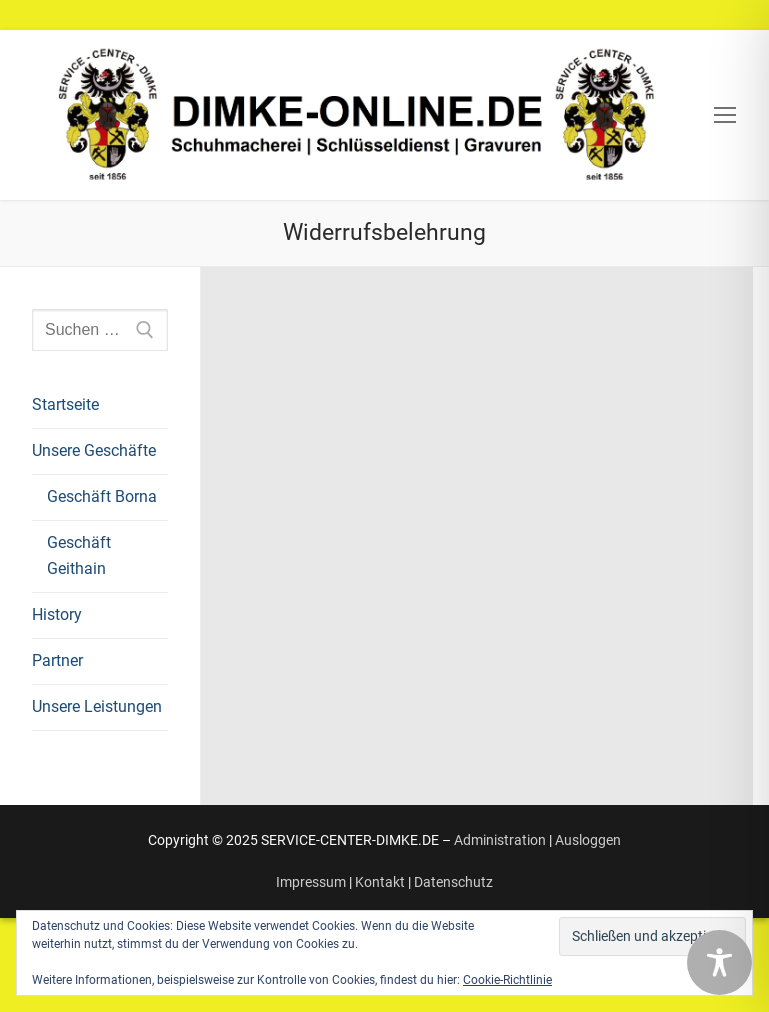 This screenshot has width=769, height=1012. What do you see at coordinates (57, 614) in the screenshot?
I see `History` at bounding box center [57, 614].